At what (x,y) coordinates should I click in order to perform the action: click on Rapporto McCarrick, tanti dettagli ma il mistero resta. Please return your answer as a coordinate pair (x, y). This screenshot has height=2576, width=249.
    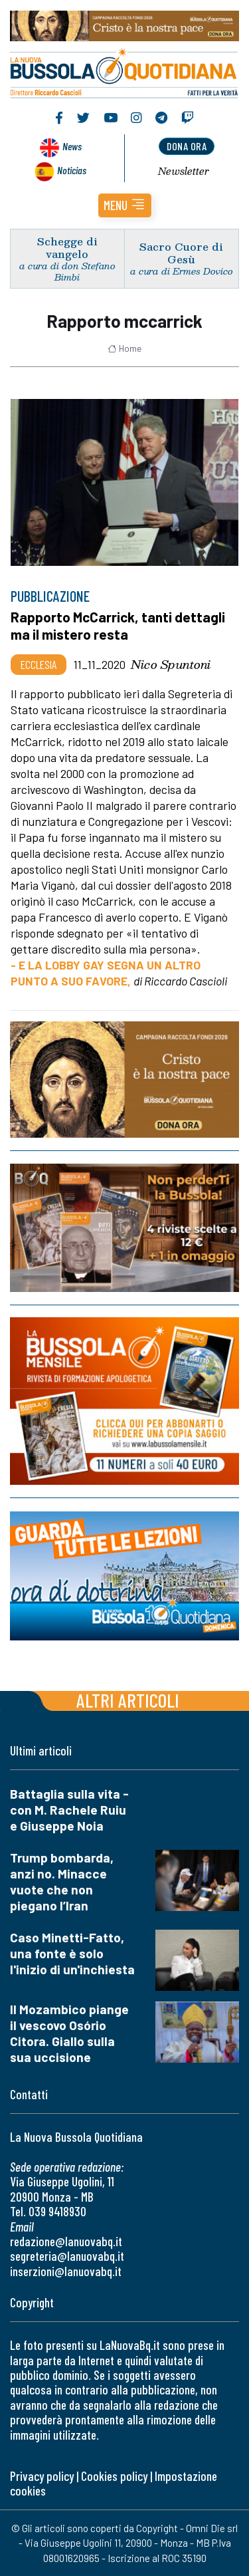
    Looking at the image, I should click on (118, 625).